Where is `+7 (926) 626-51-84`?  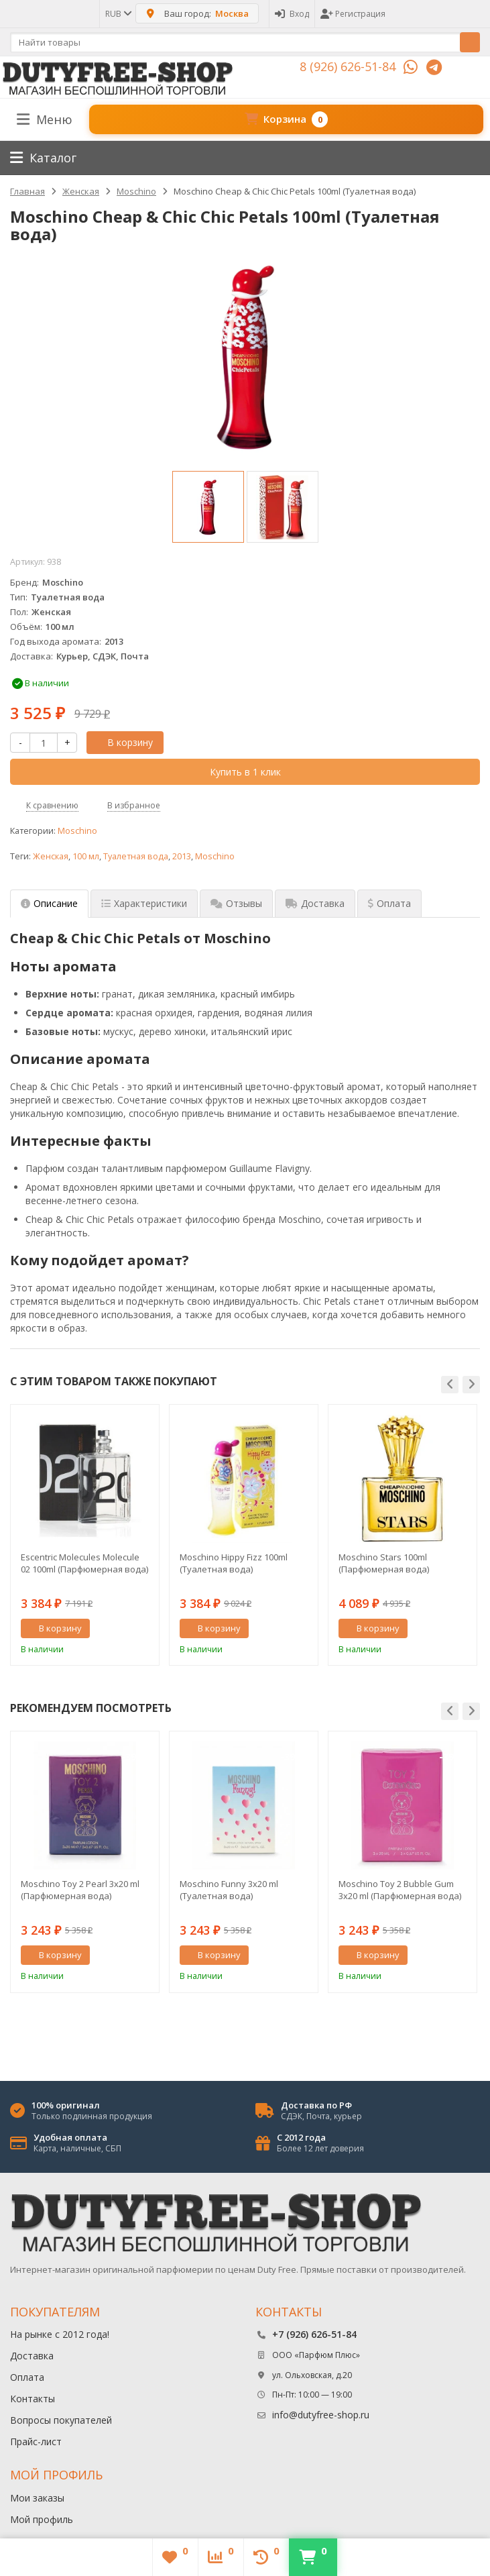 +7 (926) 626-51-84 is located at coordinates (314, 2334).